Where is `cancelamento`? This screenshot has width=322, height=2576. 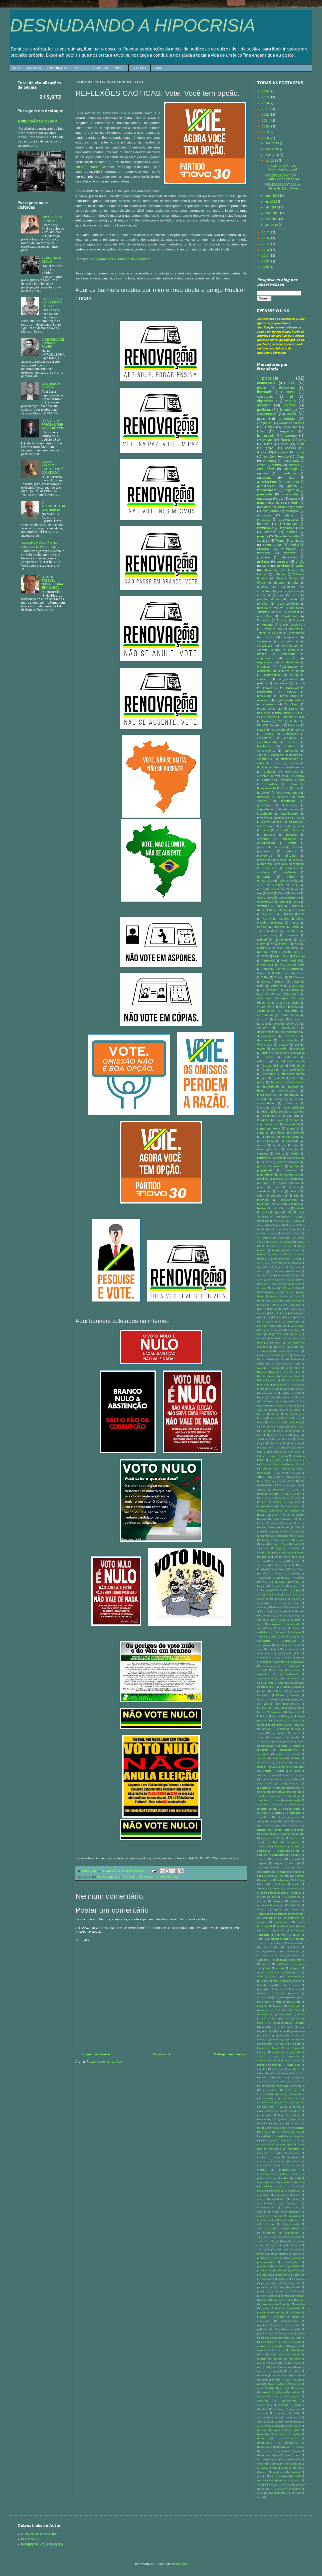
cancelamento is located at coordinates (266, 750).